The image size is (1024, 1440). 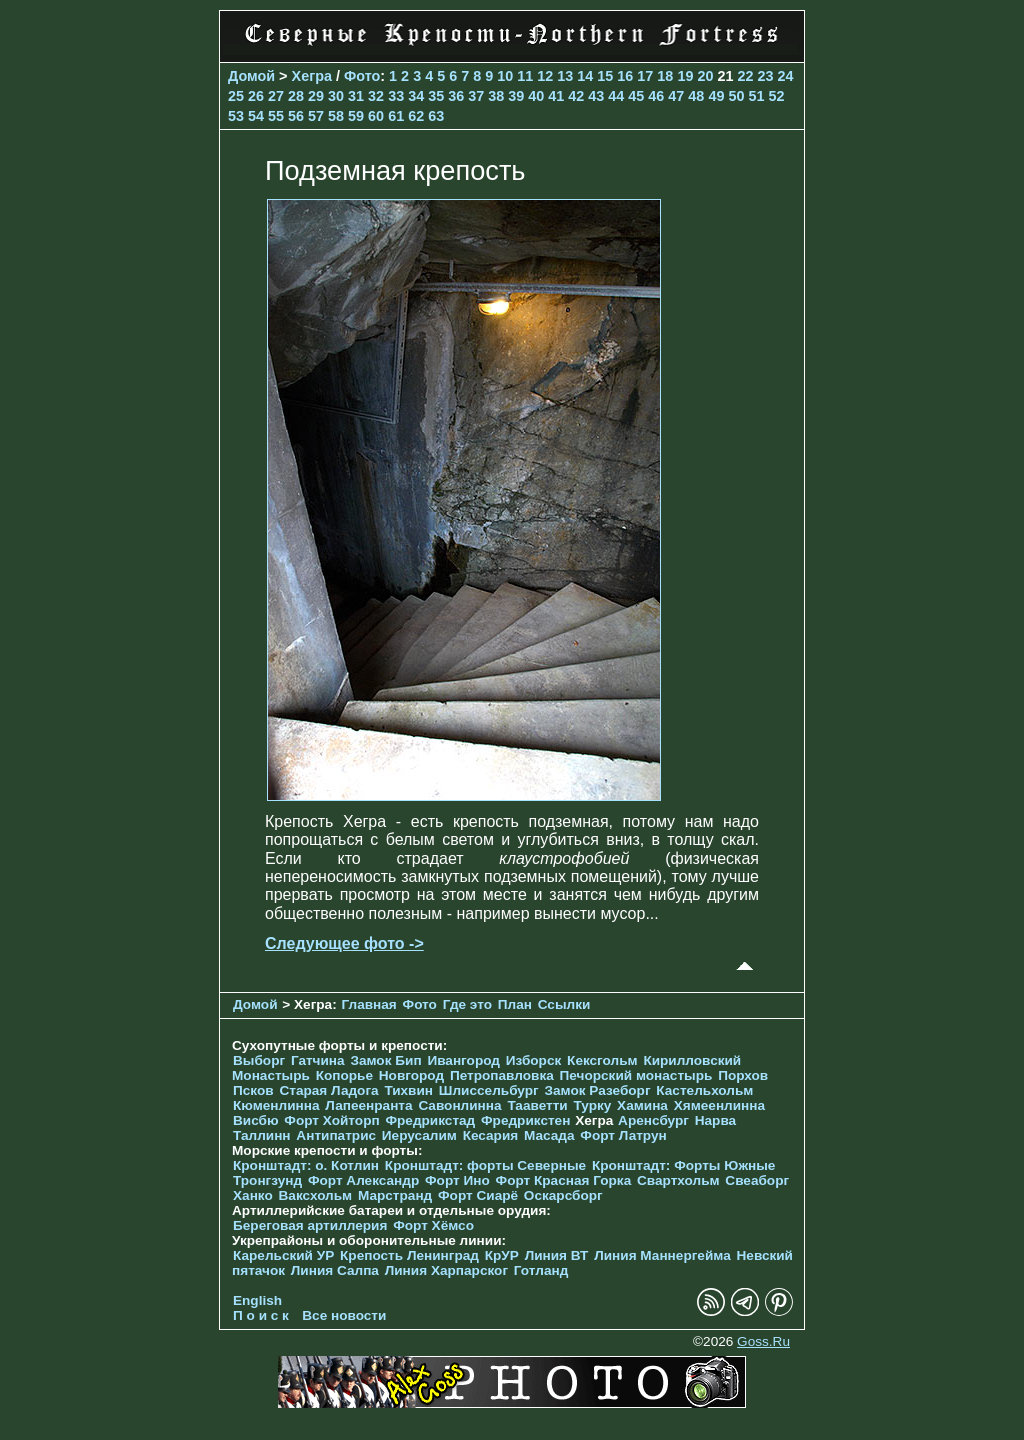 I want to click on Линия Харпарског, so click(x=446, y=1270).